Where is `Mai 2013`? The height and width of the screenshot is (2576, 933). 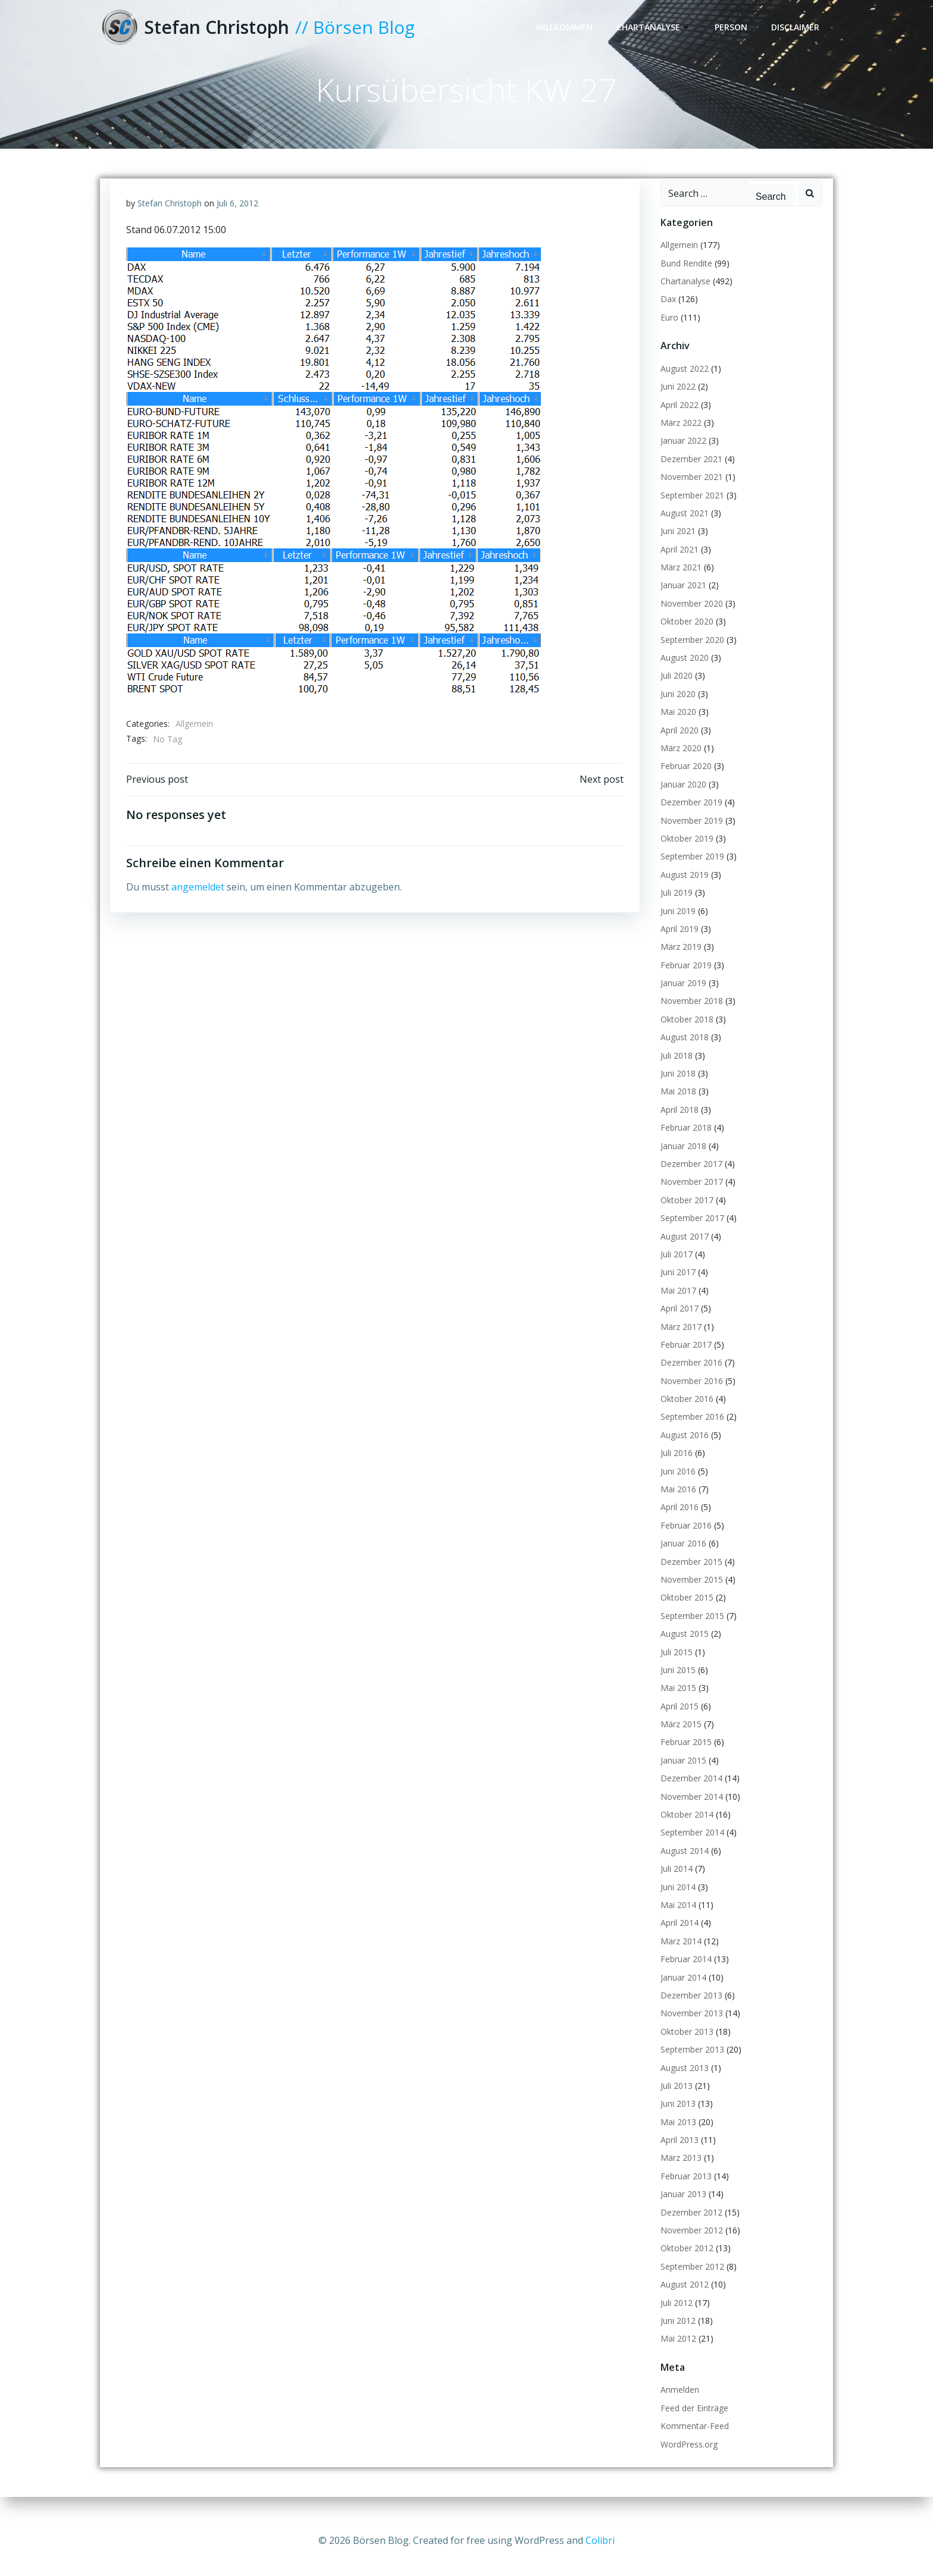 Mai 2013 is located at coordinates (676, 2132).